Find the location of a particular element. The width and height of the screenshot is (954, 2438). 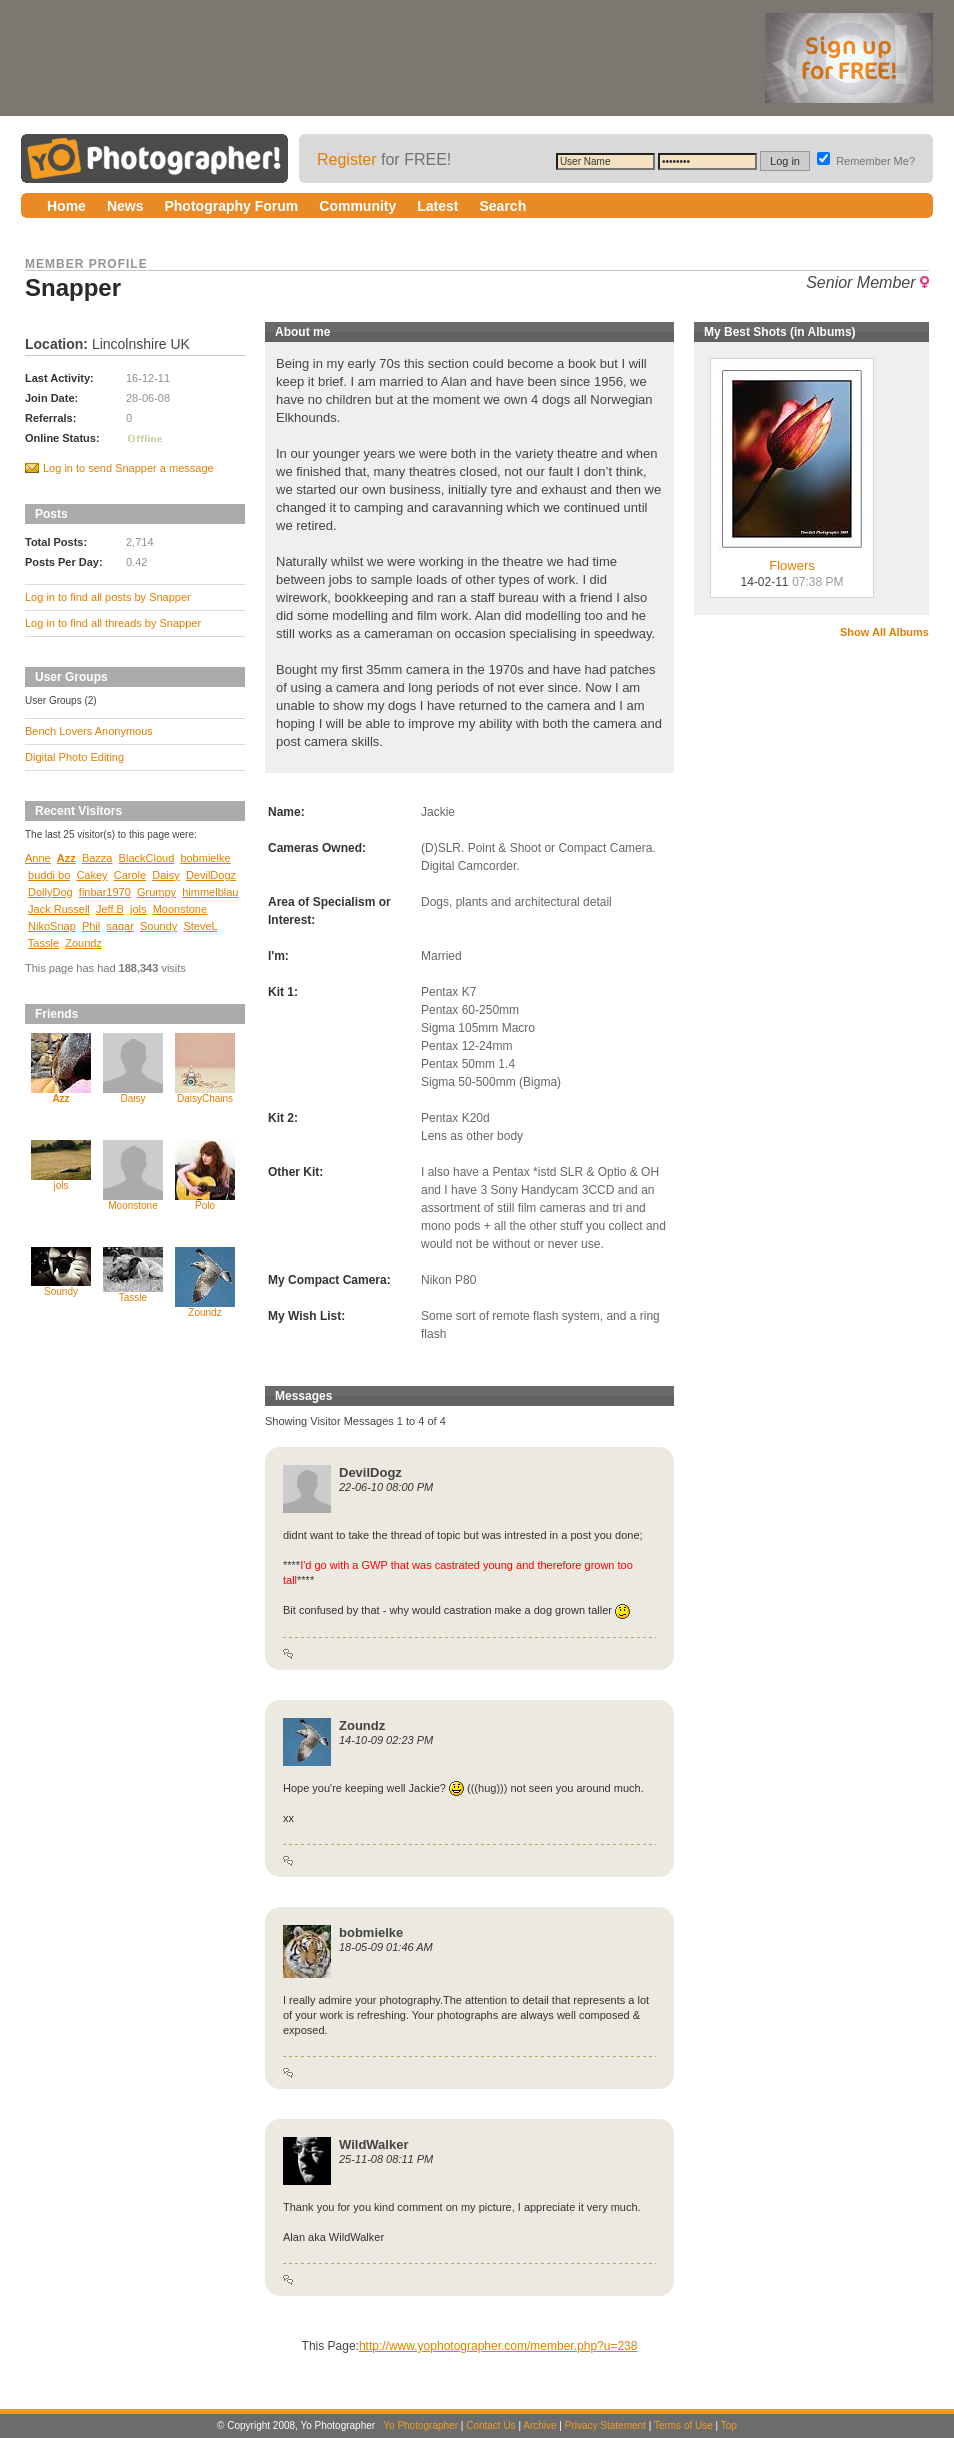

Archive is located at coordinates (539, 2425).